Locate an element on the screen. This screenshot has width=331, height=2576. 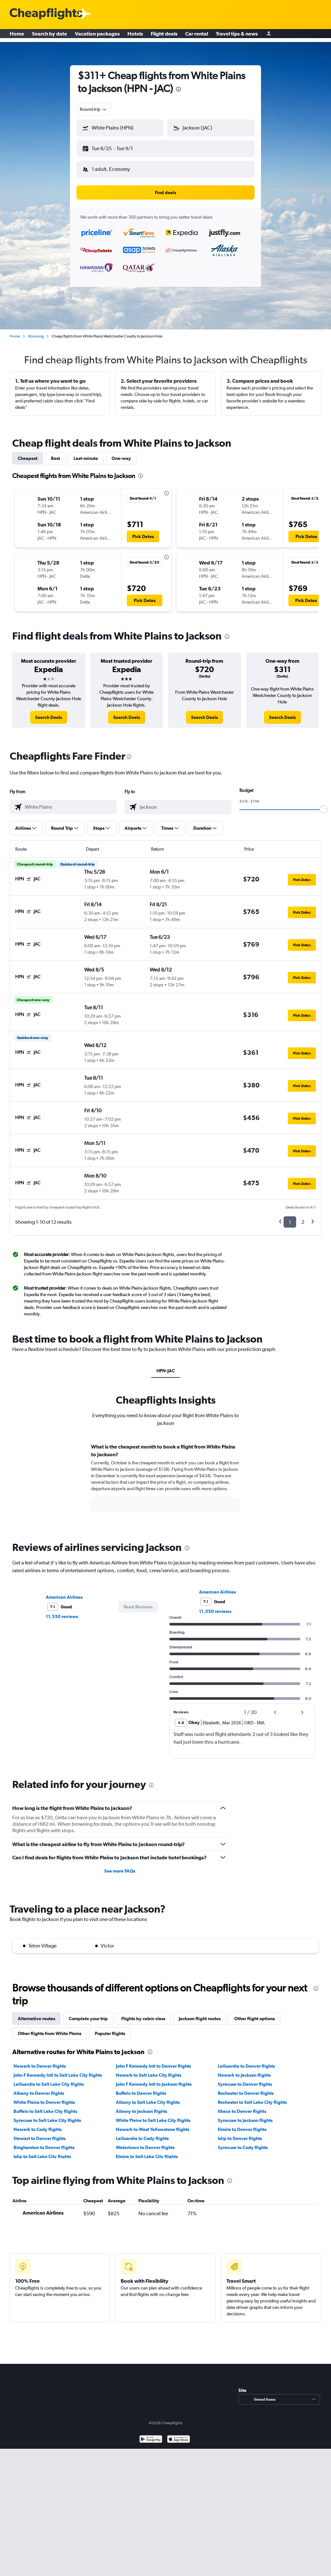
Elmira to Salt Lake City flights is located at coordinates (147, 2151).